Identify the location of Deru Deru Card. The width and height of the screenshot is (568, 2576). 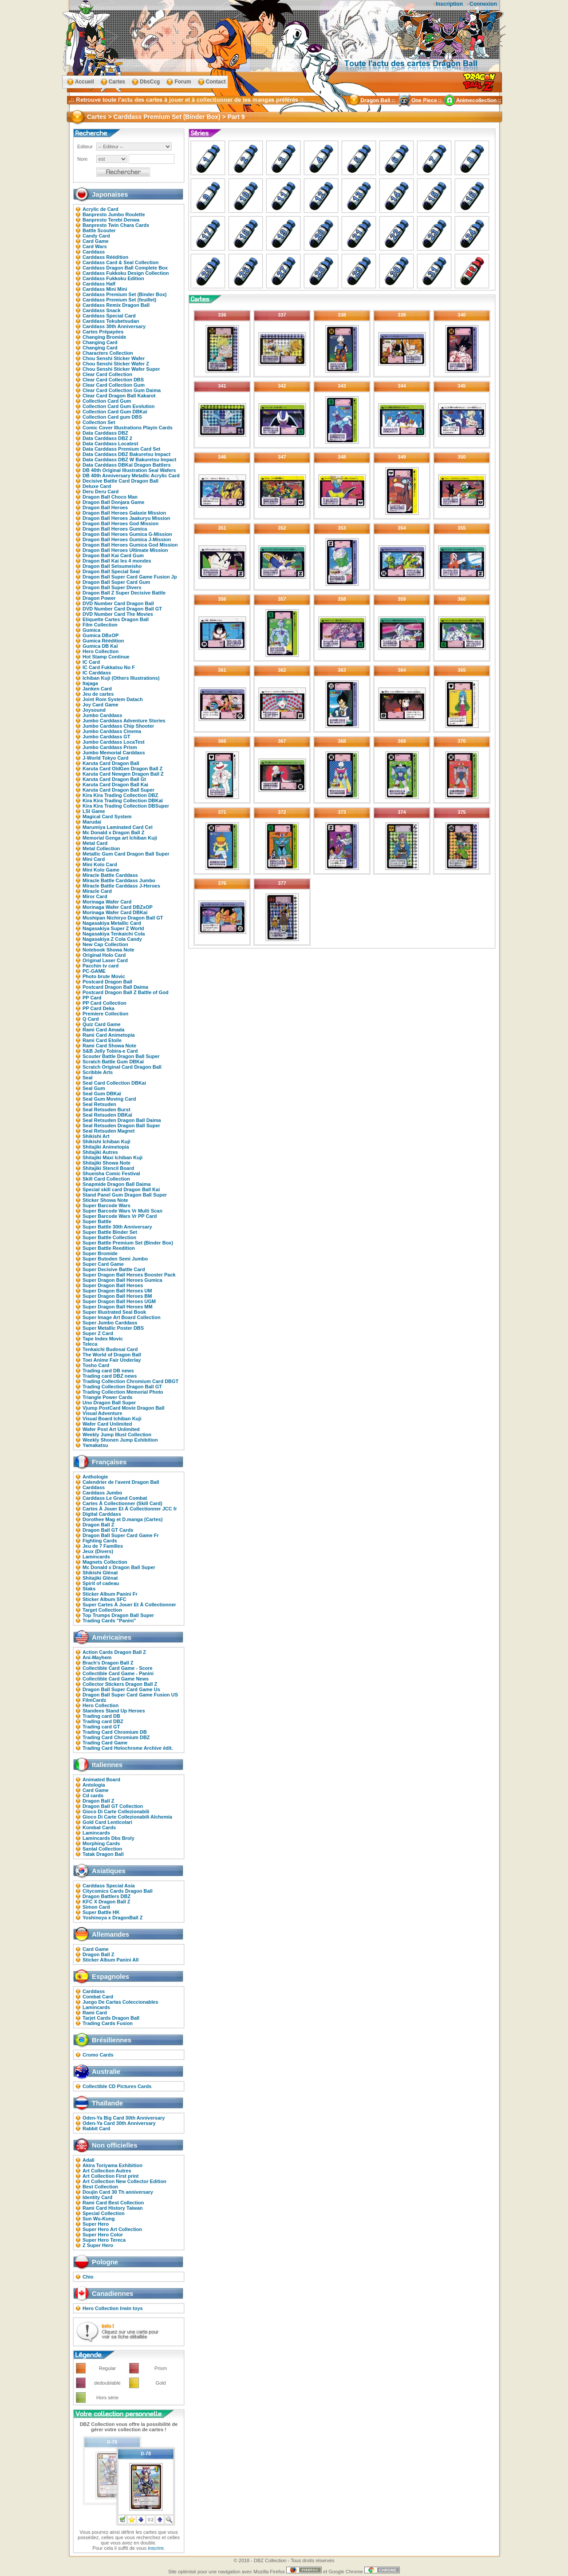
(100, 491).